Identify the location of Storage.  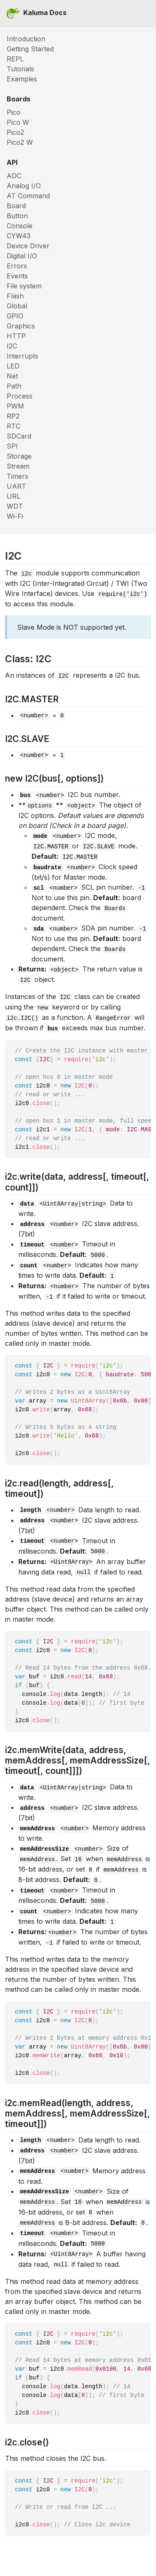
(19, 456).